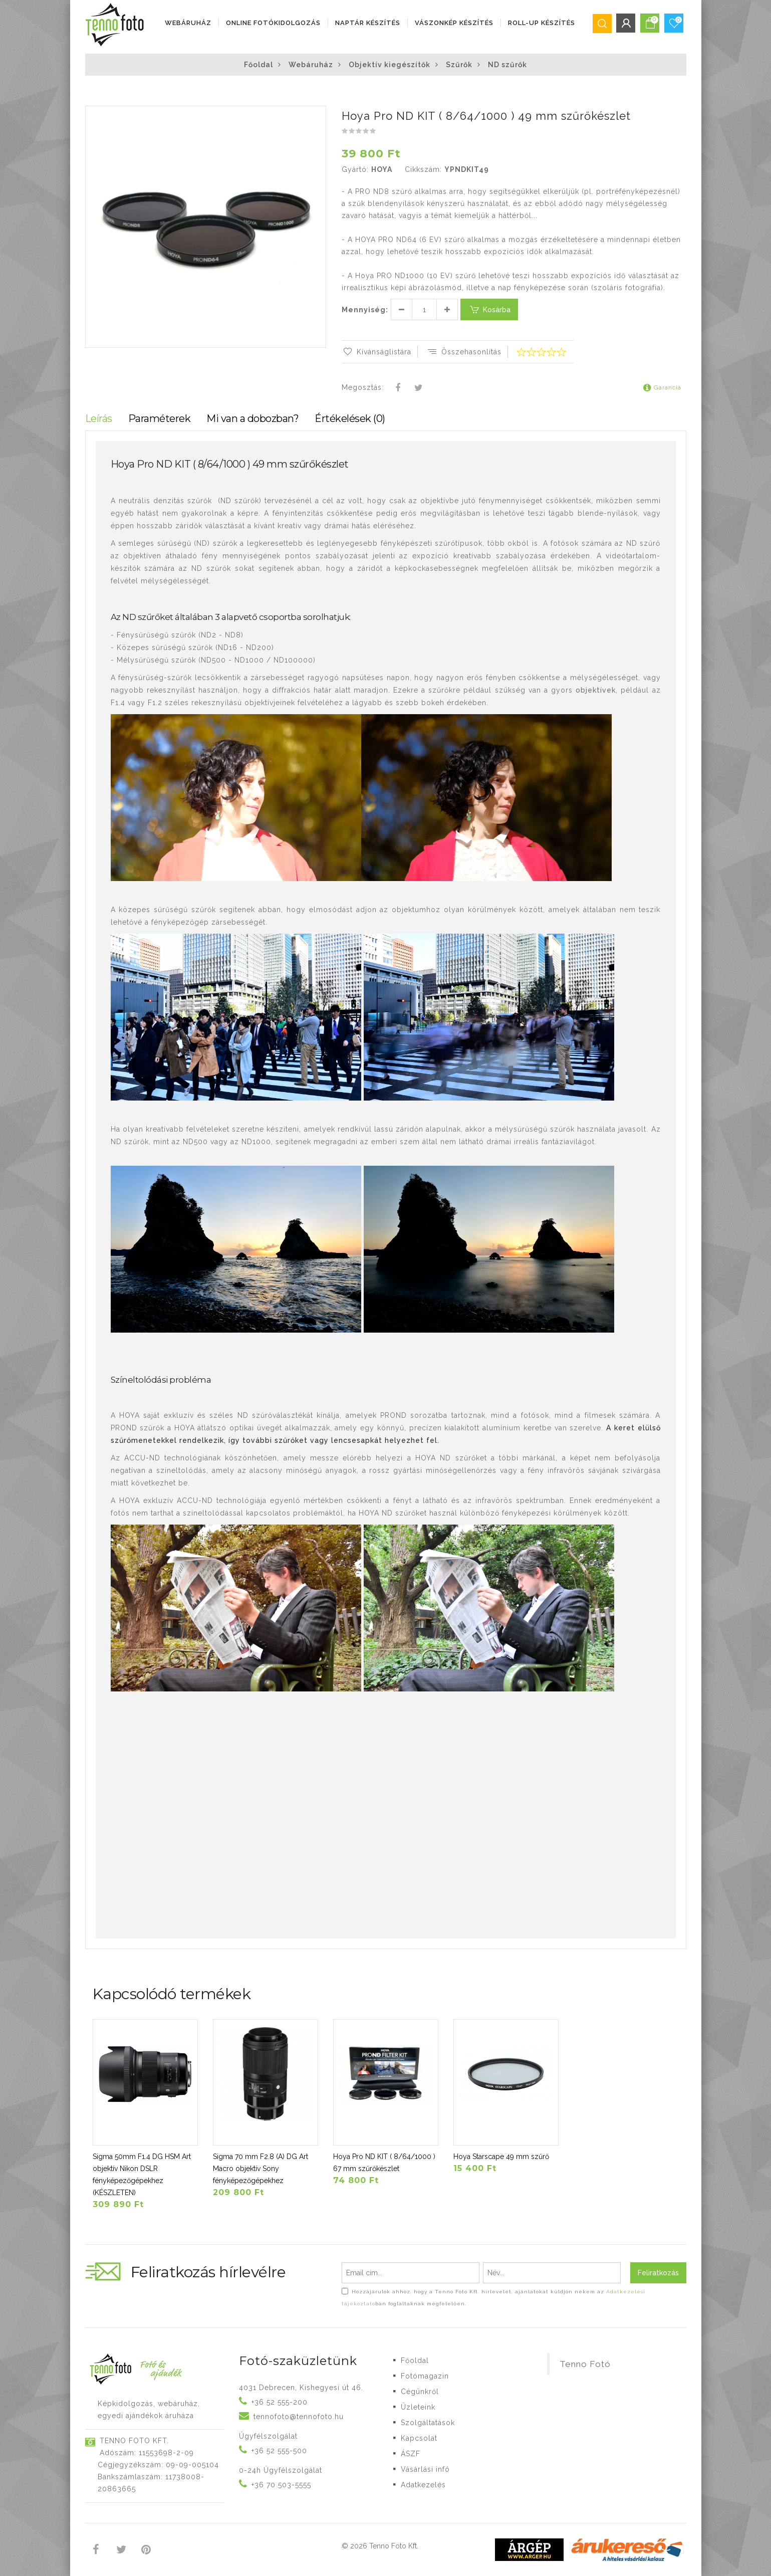 Image resolution: width=771 pixels, height=2576 pixels. What do you see at coordinates (350, 418) in the screenshot?
I see `Értékelések (0)` at bounding box center [350, 418].